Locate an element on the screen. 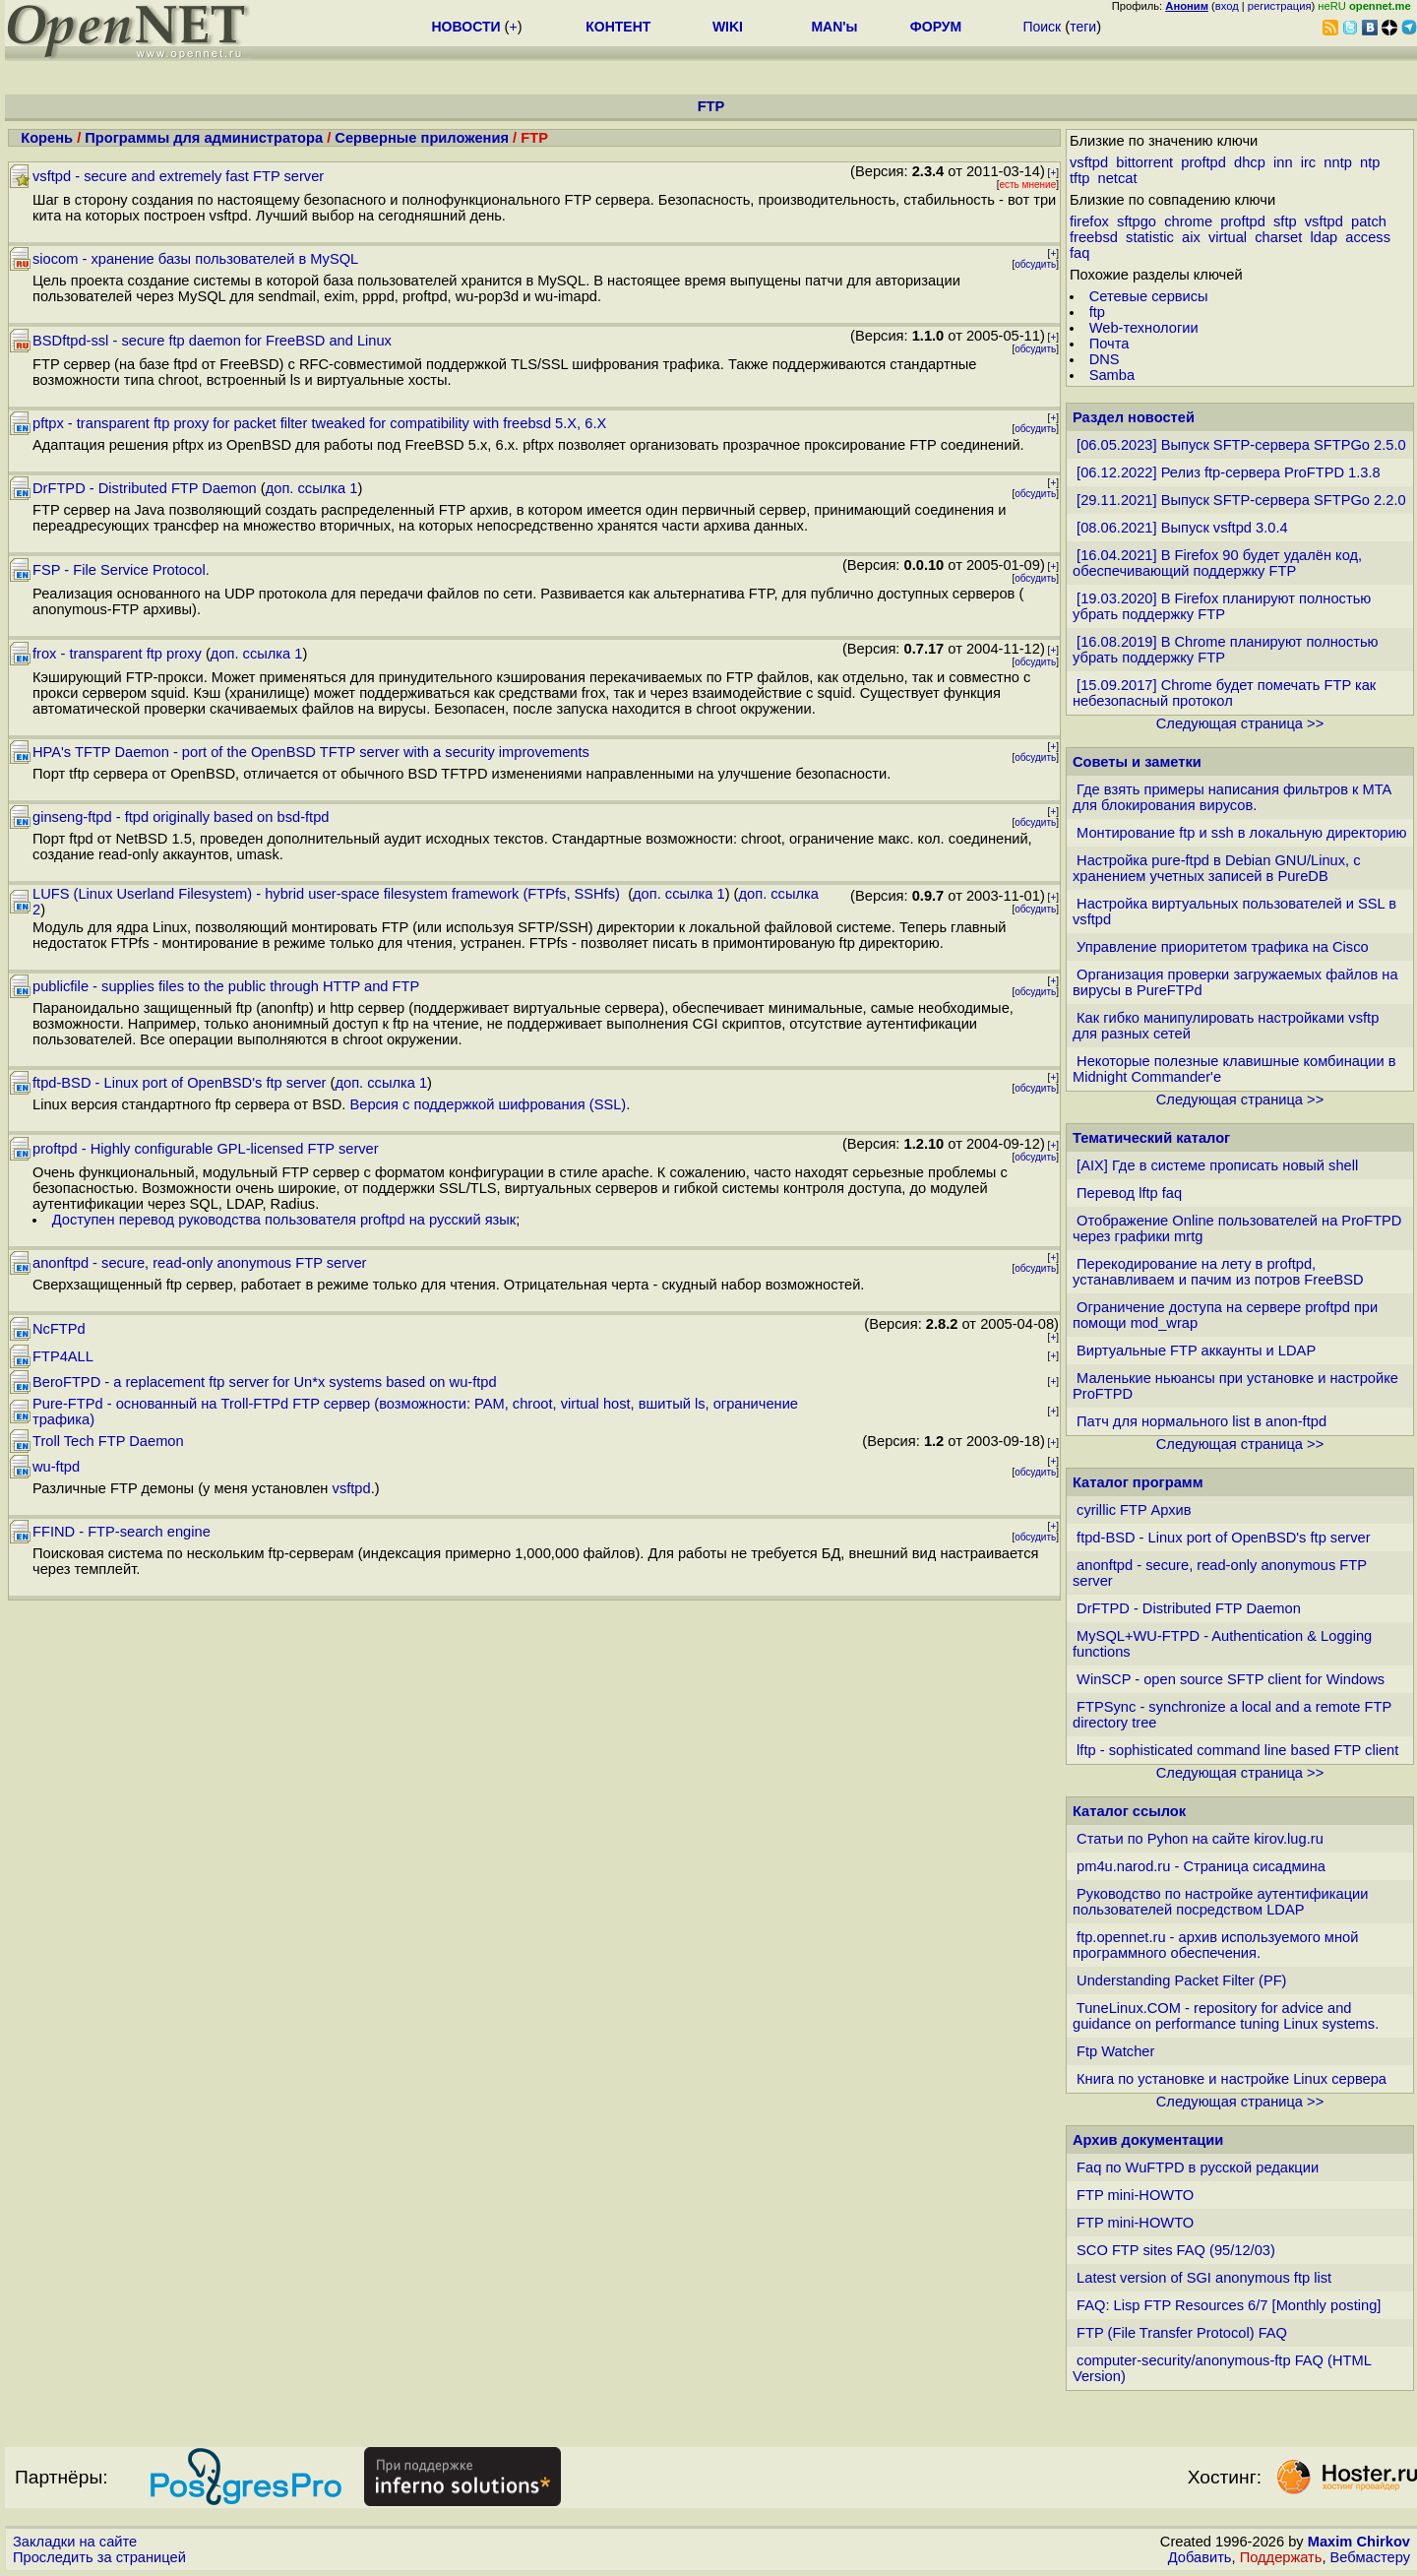 The image size is (1417, 2576). FTP mini-HOWTO is located at coordinates (1135, 2195).